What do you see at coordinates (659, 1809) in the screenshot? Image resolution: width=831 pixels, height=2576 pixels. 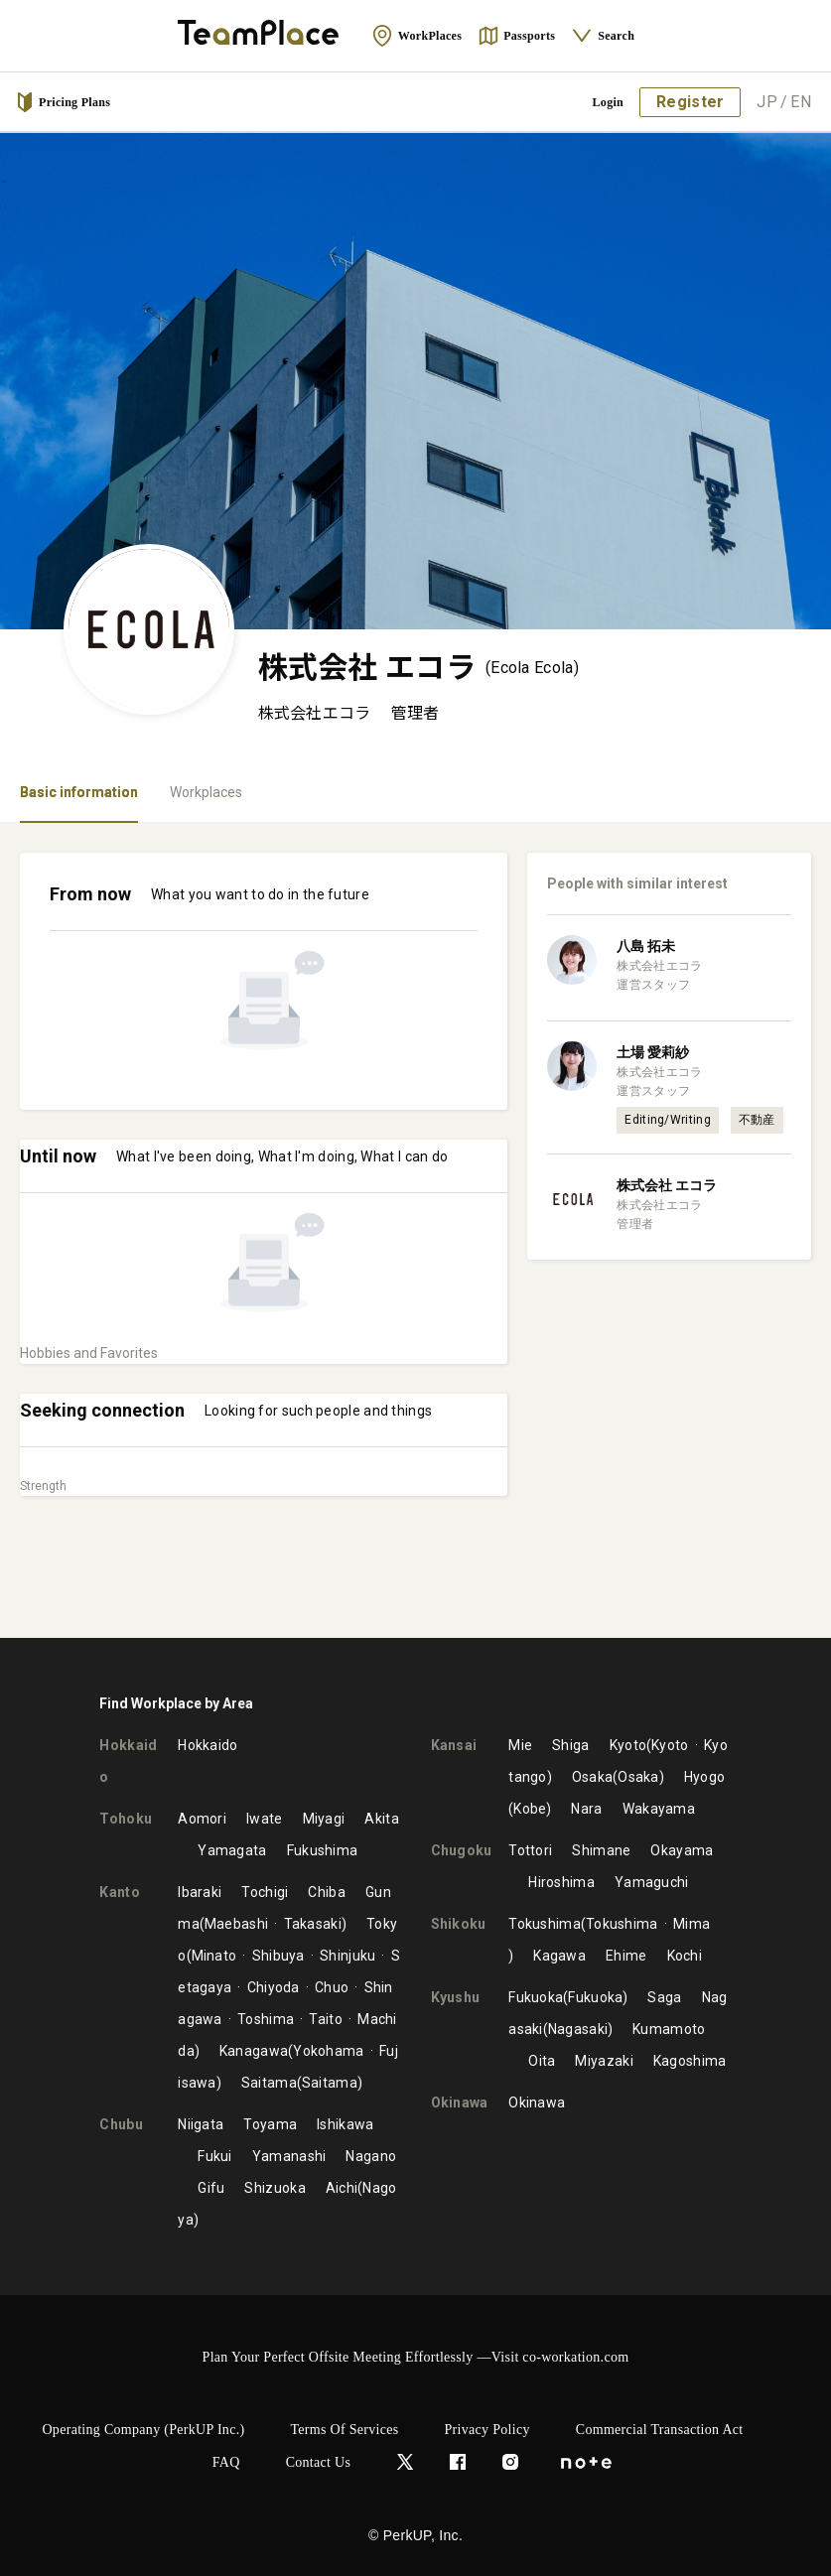 I see `Wakayama` at bounding box center [659, 1809].